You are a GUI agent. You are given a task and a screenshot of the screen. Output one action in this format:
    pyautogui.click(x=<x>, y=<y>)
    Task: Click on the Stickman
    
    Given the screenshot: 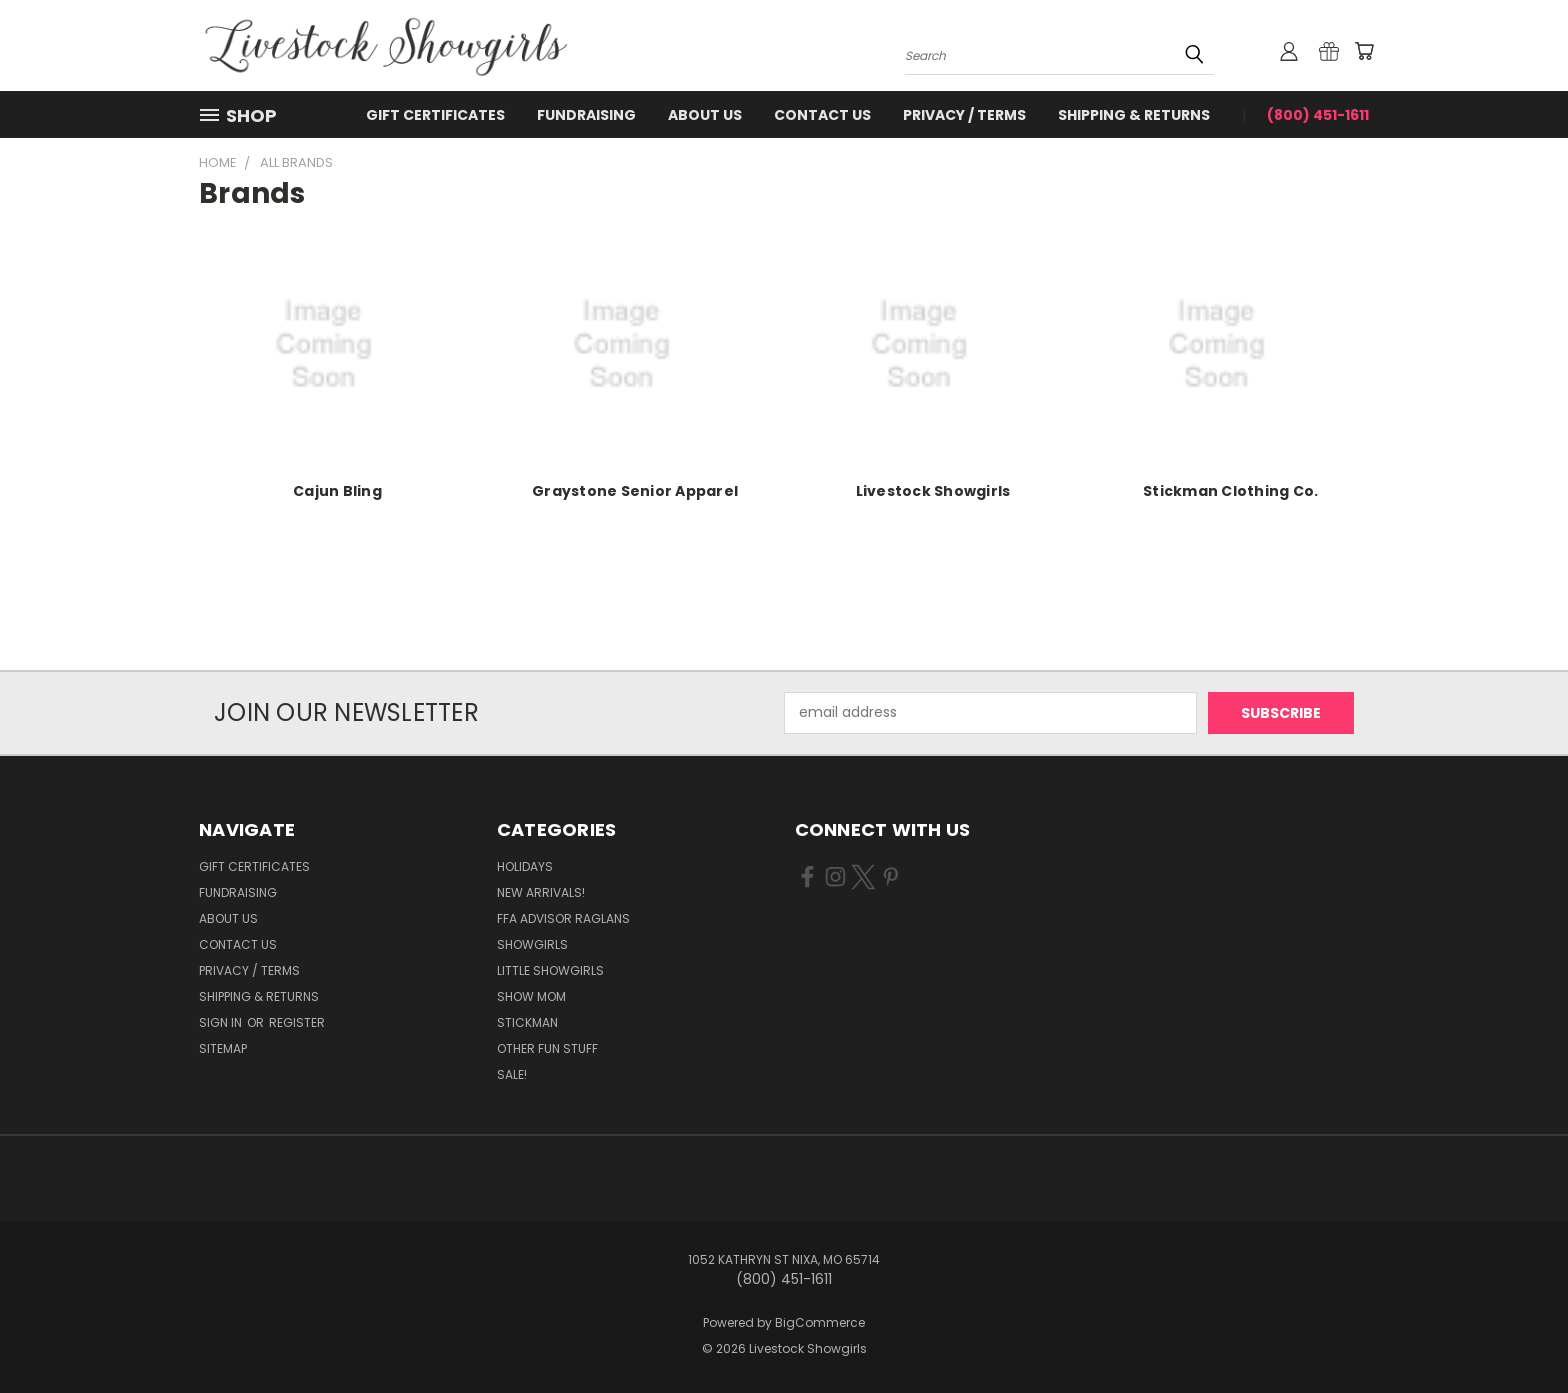 What is the action you would take?
    pyautogui.click(x=527, y=1022)
    